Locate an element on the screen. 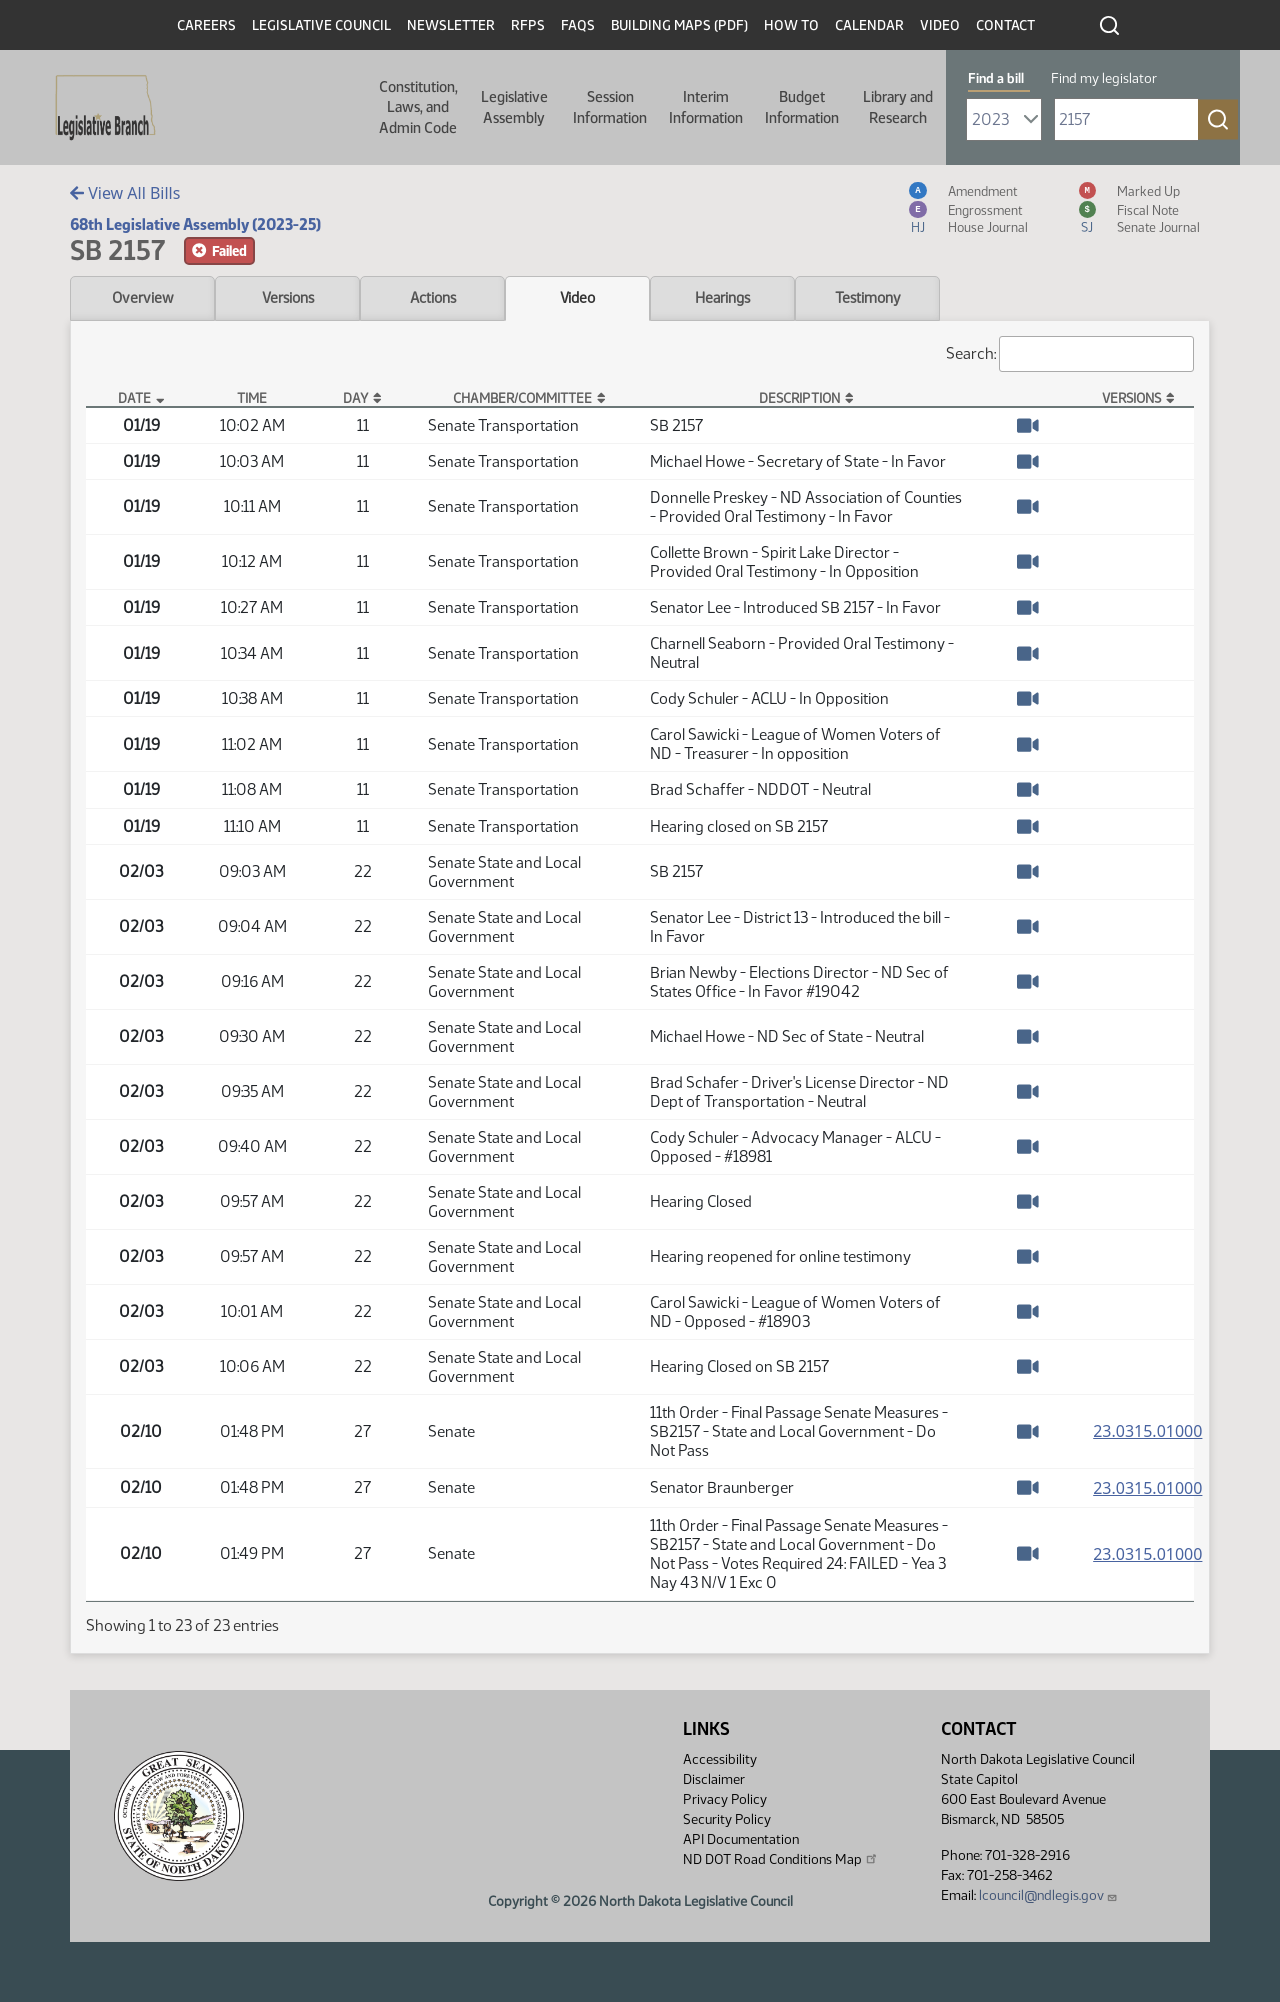 Image resolution: width=1280 pixels, height=2002 pixels. Privacy Policy is located at coordinates (725, 1799).